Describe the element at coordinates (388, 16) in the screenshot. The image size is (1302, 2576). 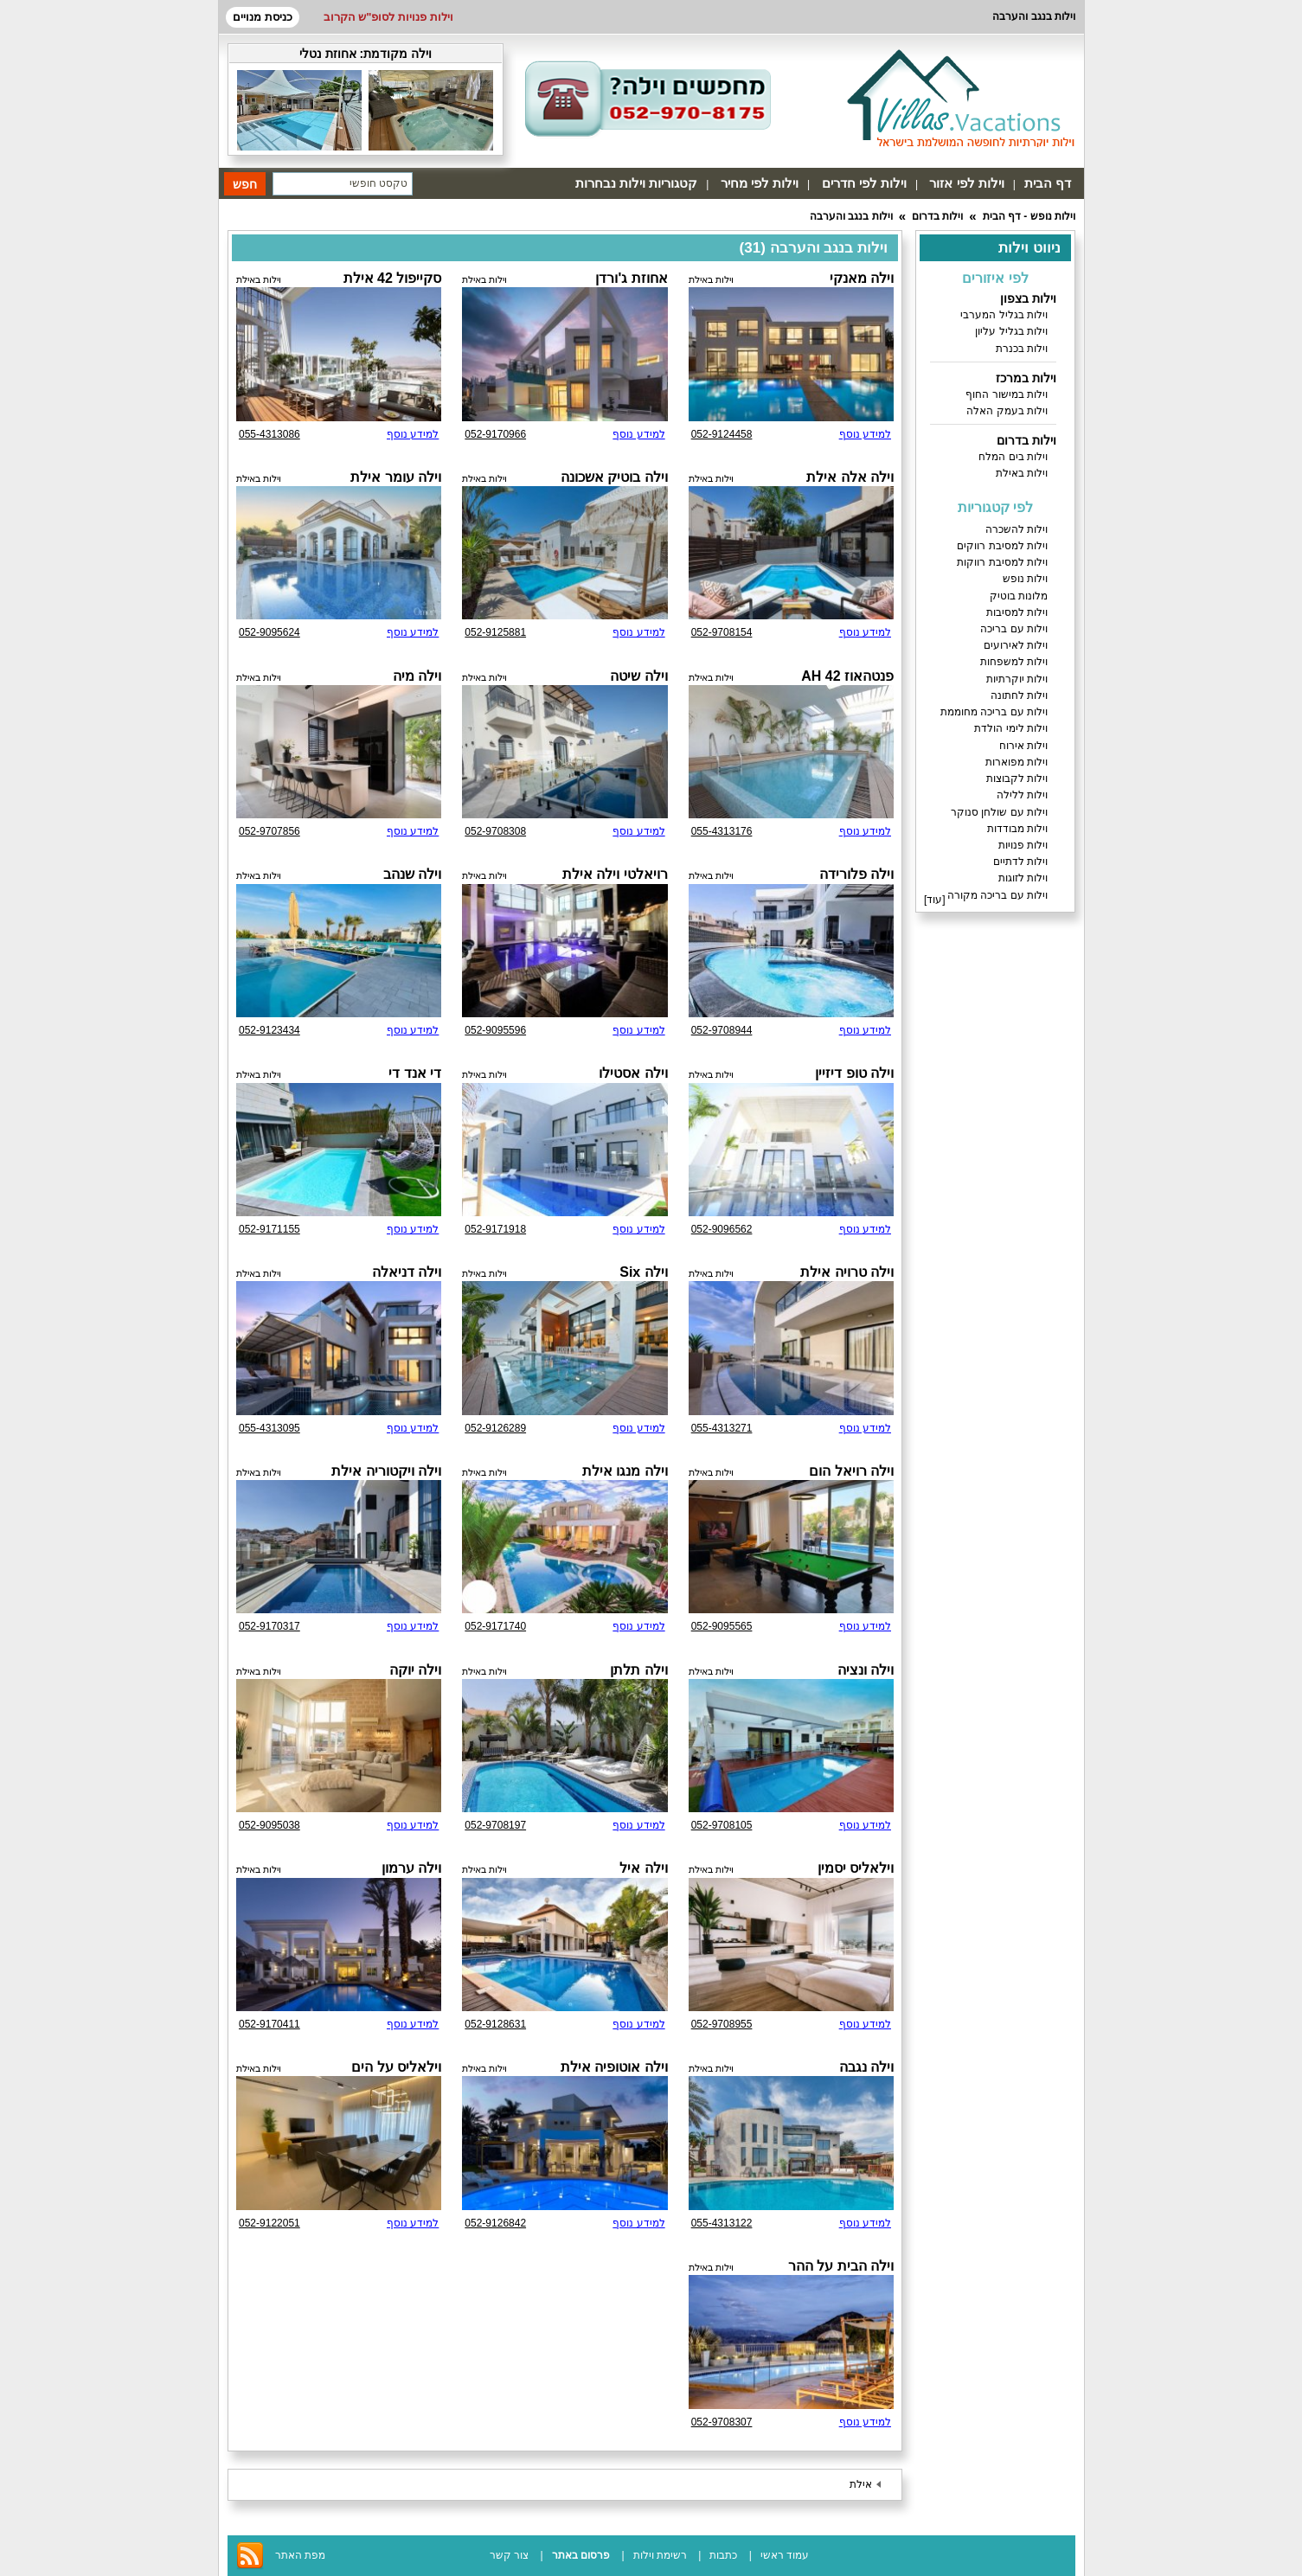
I see `וילות פנויות לסופ"ש הקרוב` at that location.